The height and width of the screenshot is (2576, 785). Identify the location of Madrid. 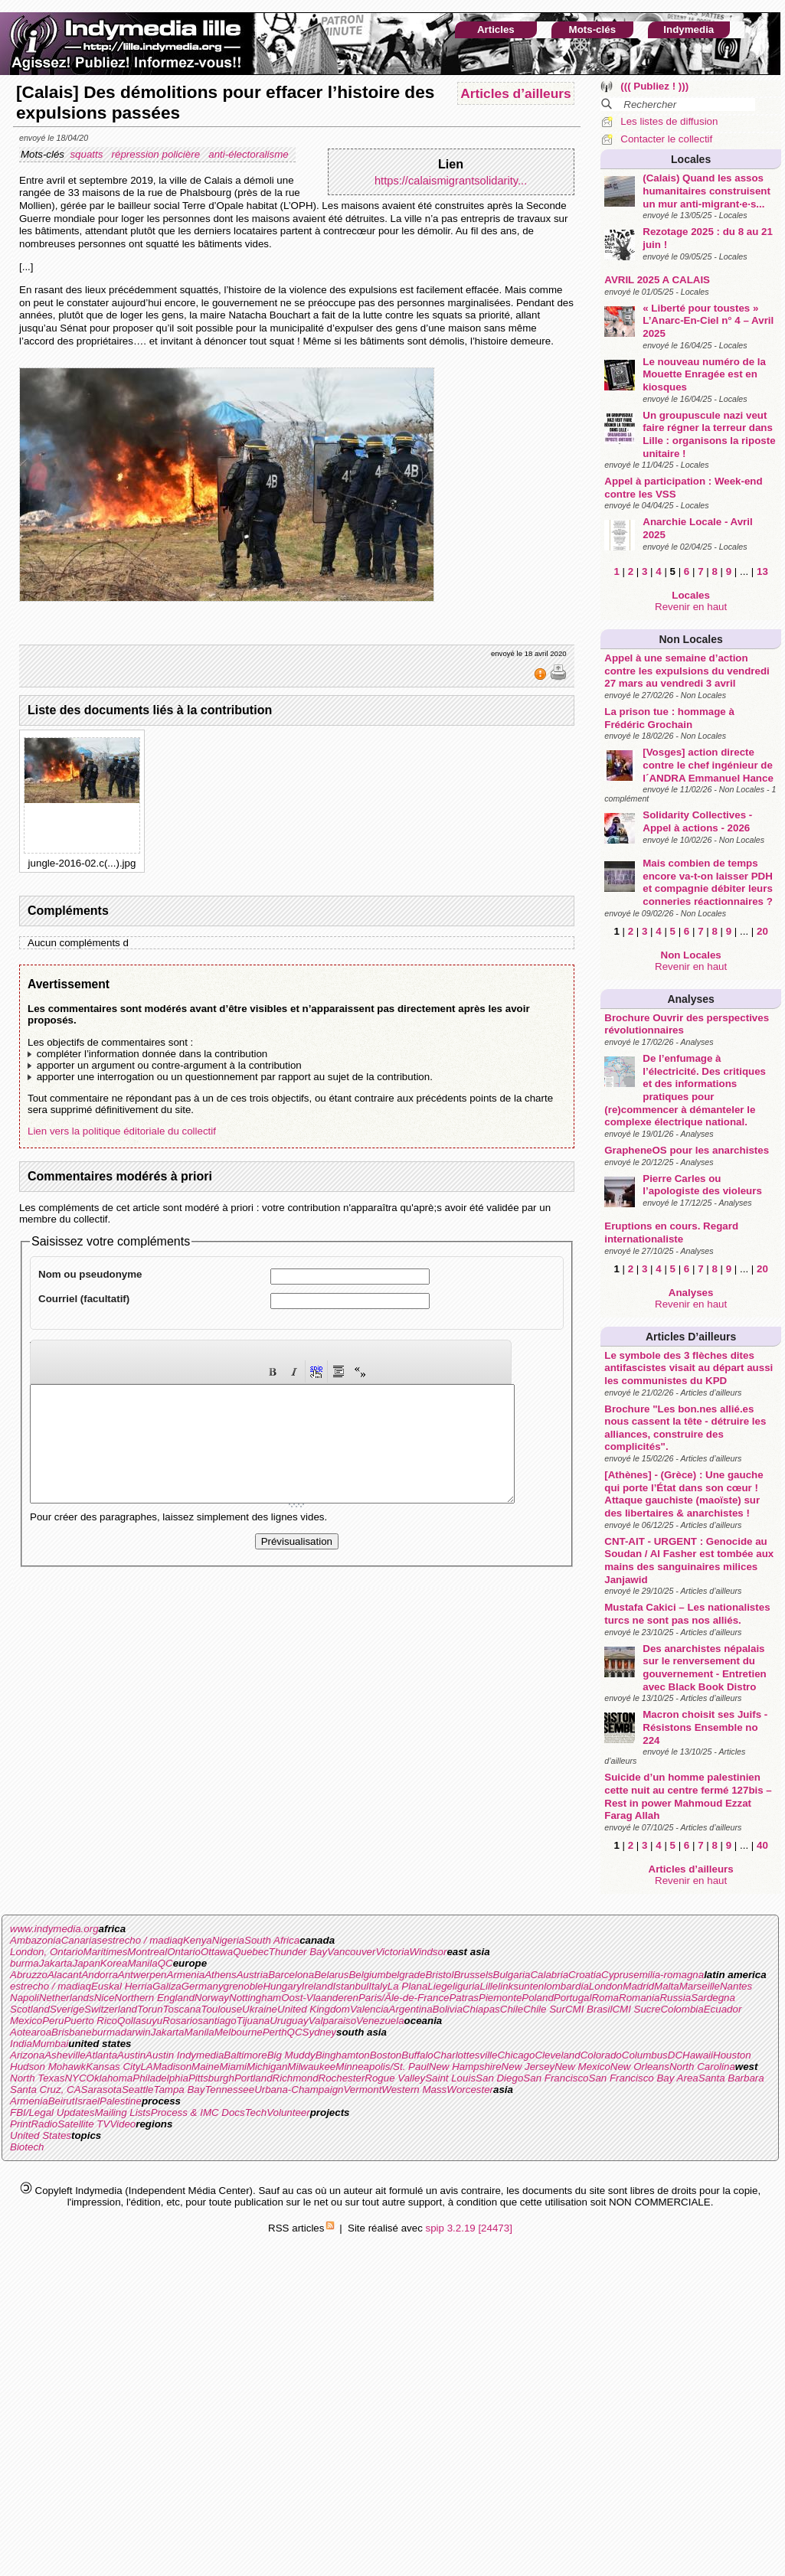
(638, 1986).